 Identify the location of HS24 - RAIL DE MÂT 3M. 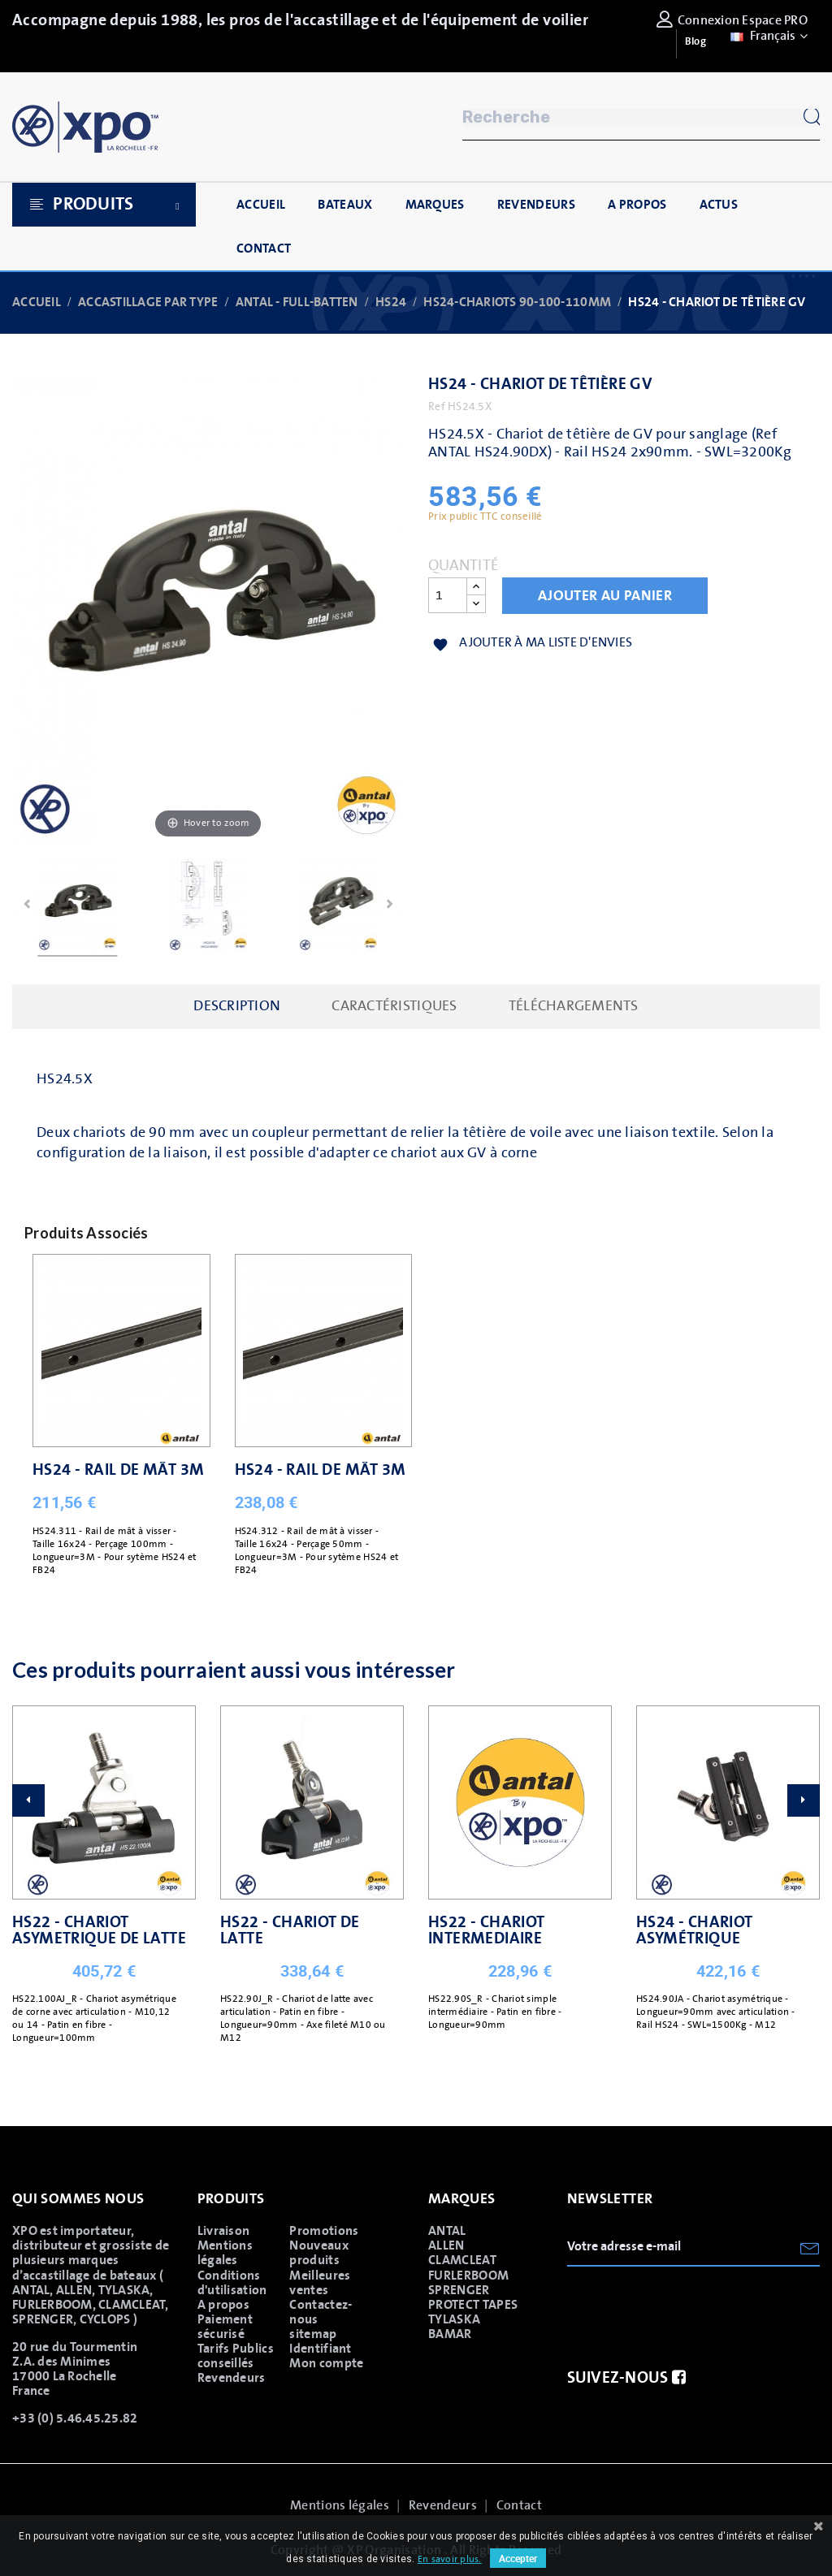
(118, 1470).